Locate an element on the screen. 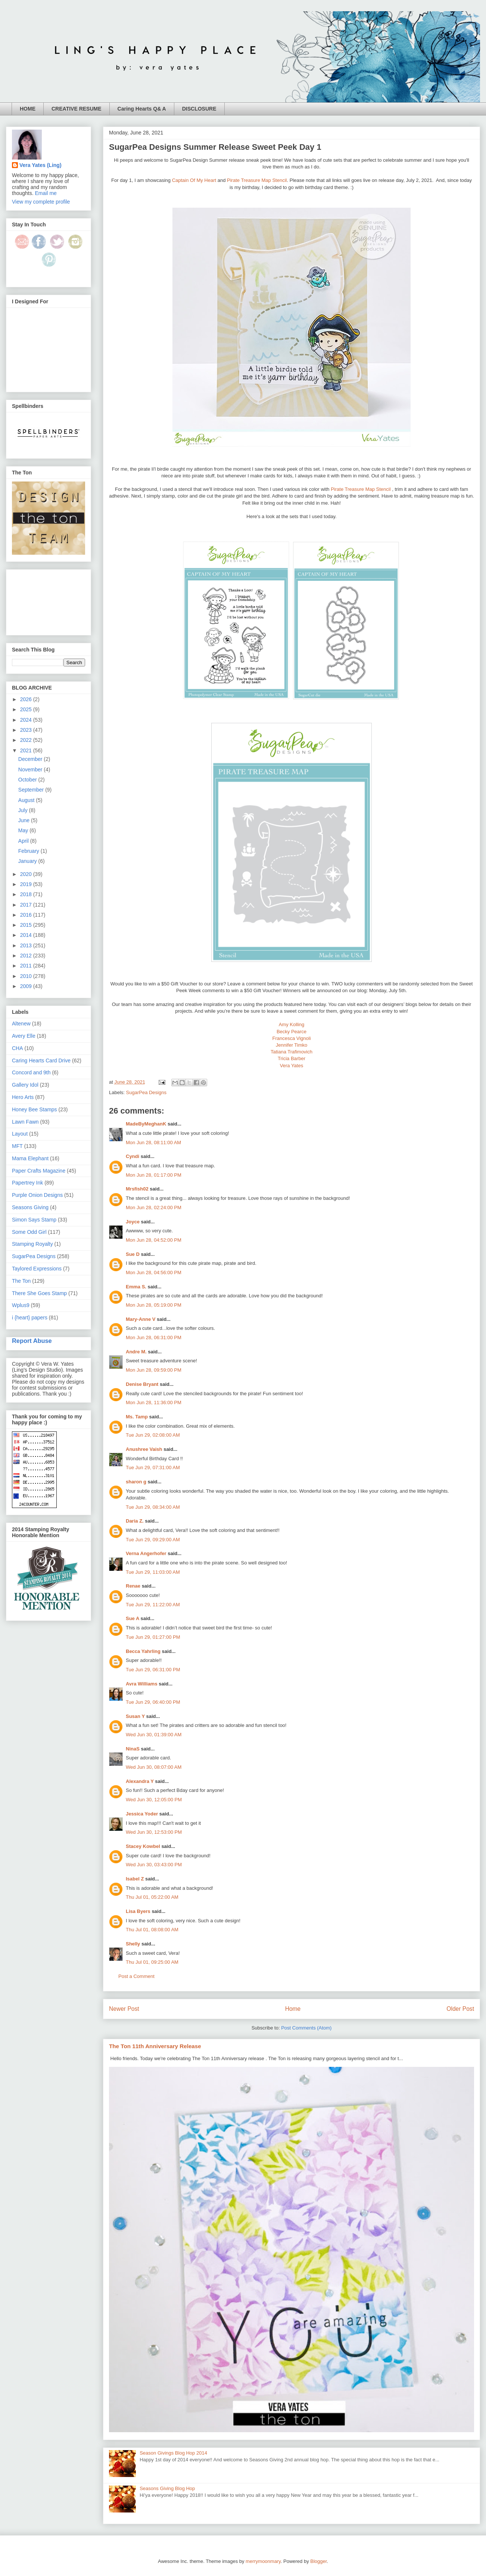  Wed Jun 30, 12:53:00 PM is located at coordinates (154, 1832).